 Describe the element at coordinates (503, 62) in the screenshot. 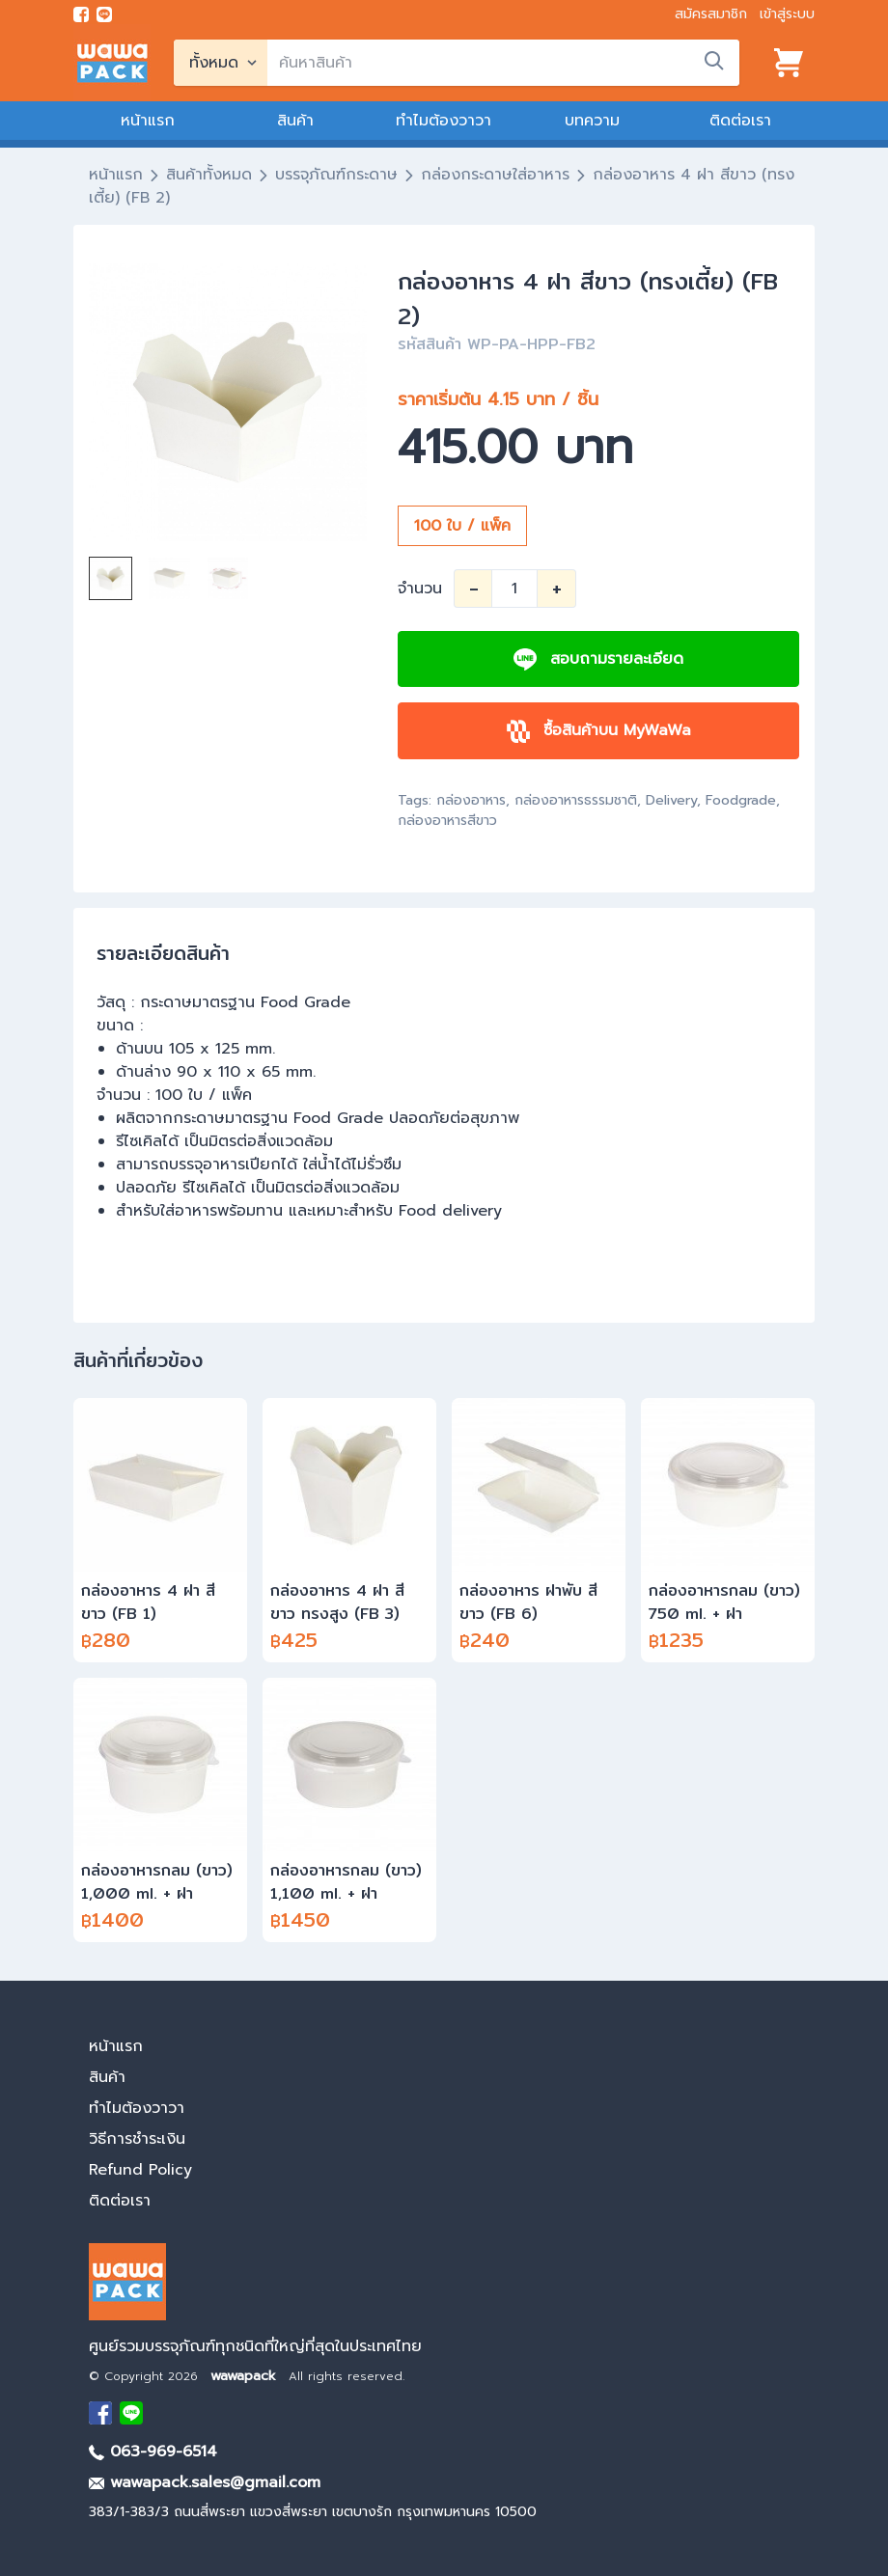

I see `[search]` at that location.